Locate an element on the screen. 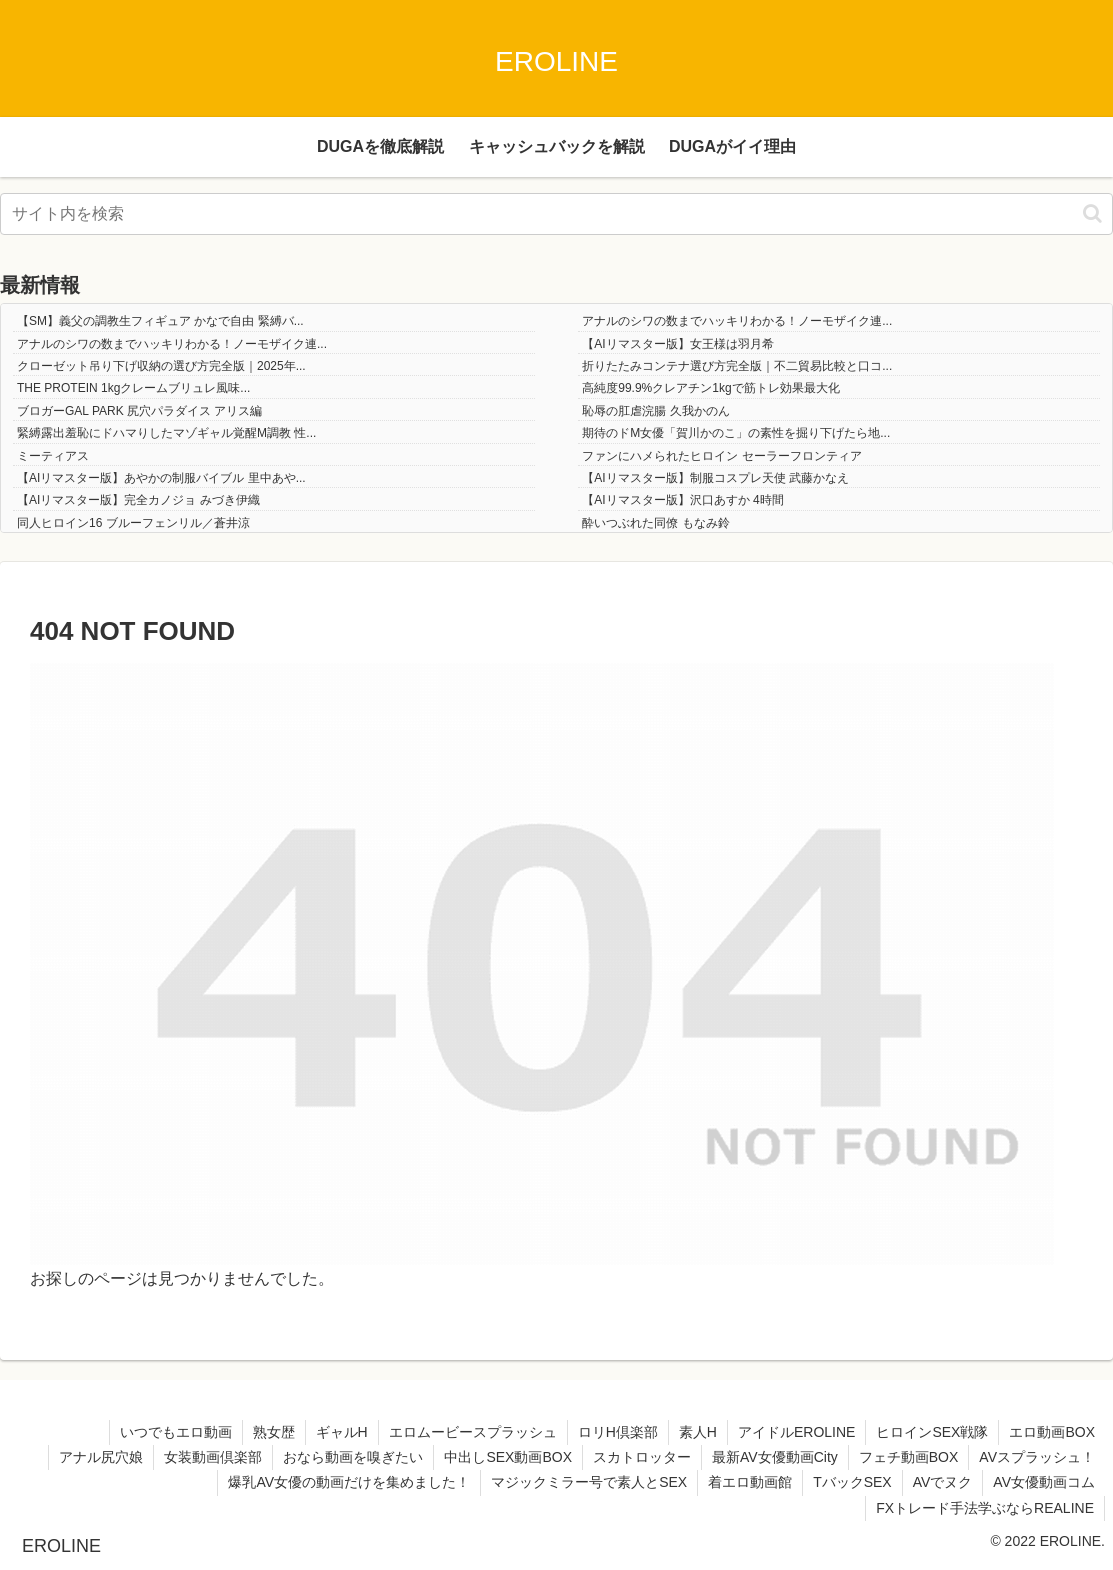  AV女優動画コム is located at coordinates (1044, 1482).